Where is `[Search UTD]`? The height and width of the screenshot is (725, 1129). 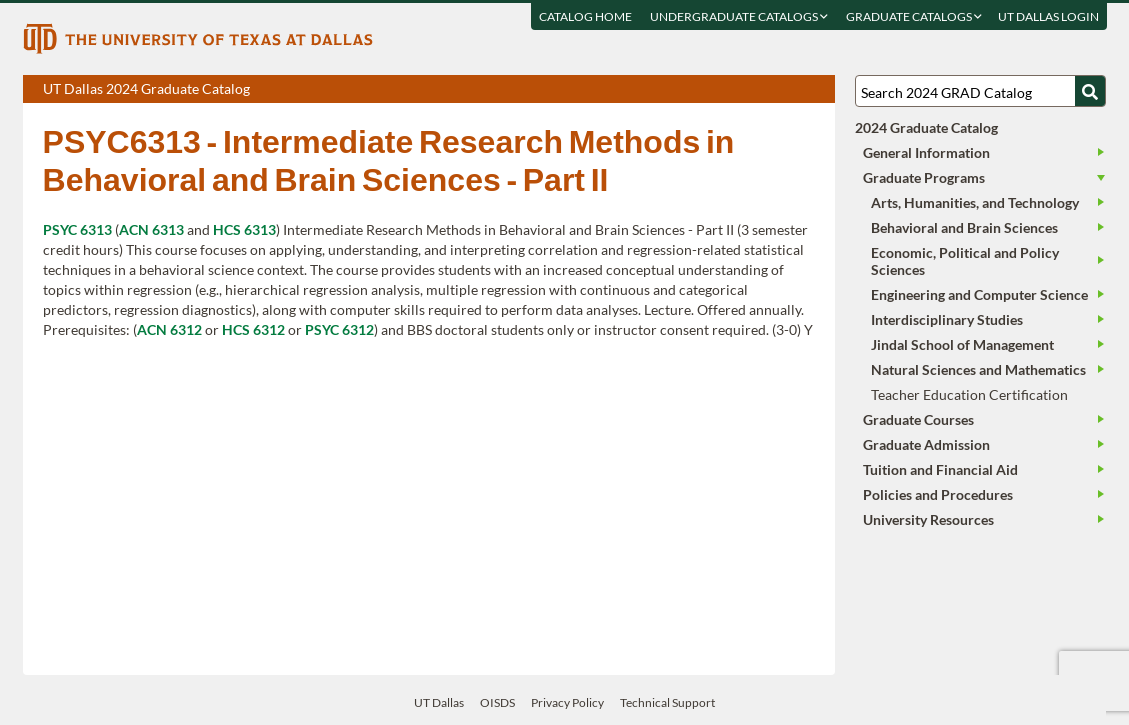
[Search UTD] is located at coordinates (1090, 91).